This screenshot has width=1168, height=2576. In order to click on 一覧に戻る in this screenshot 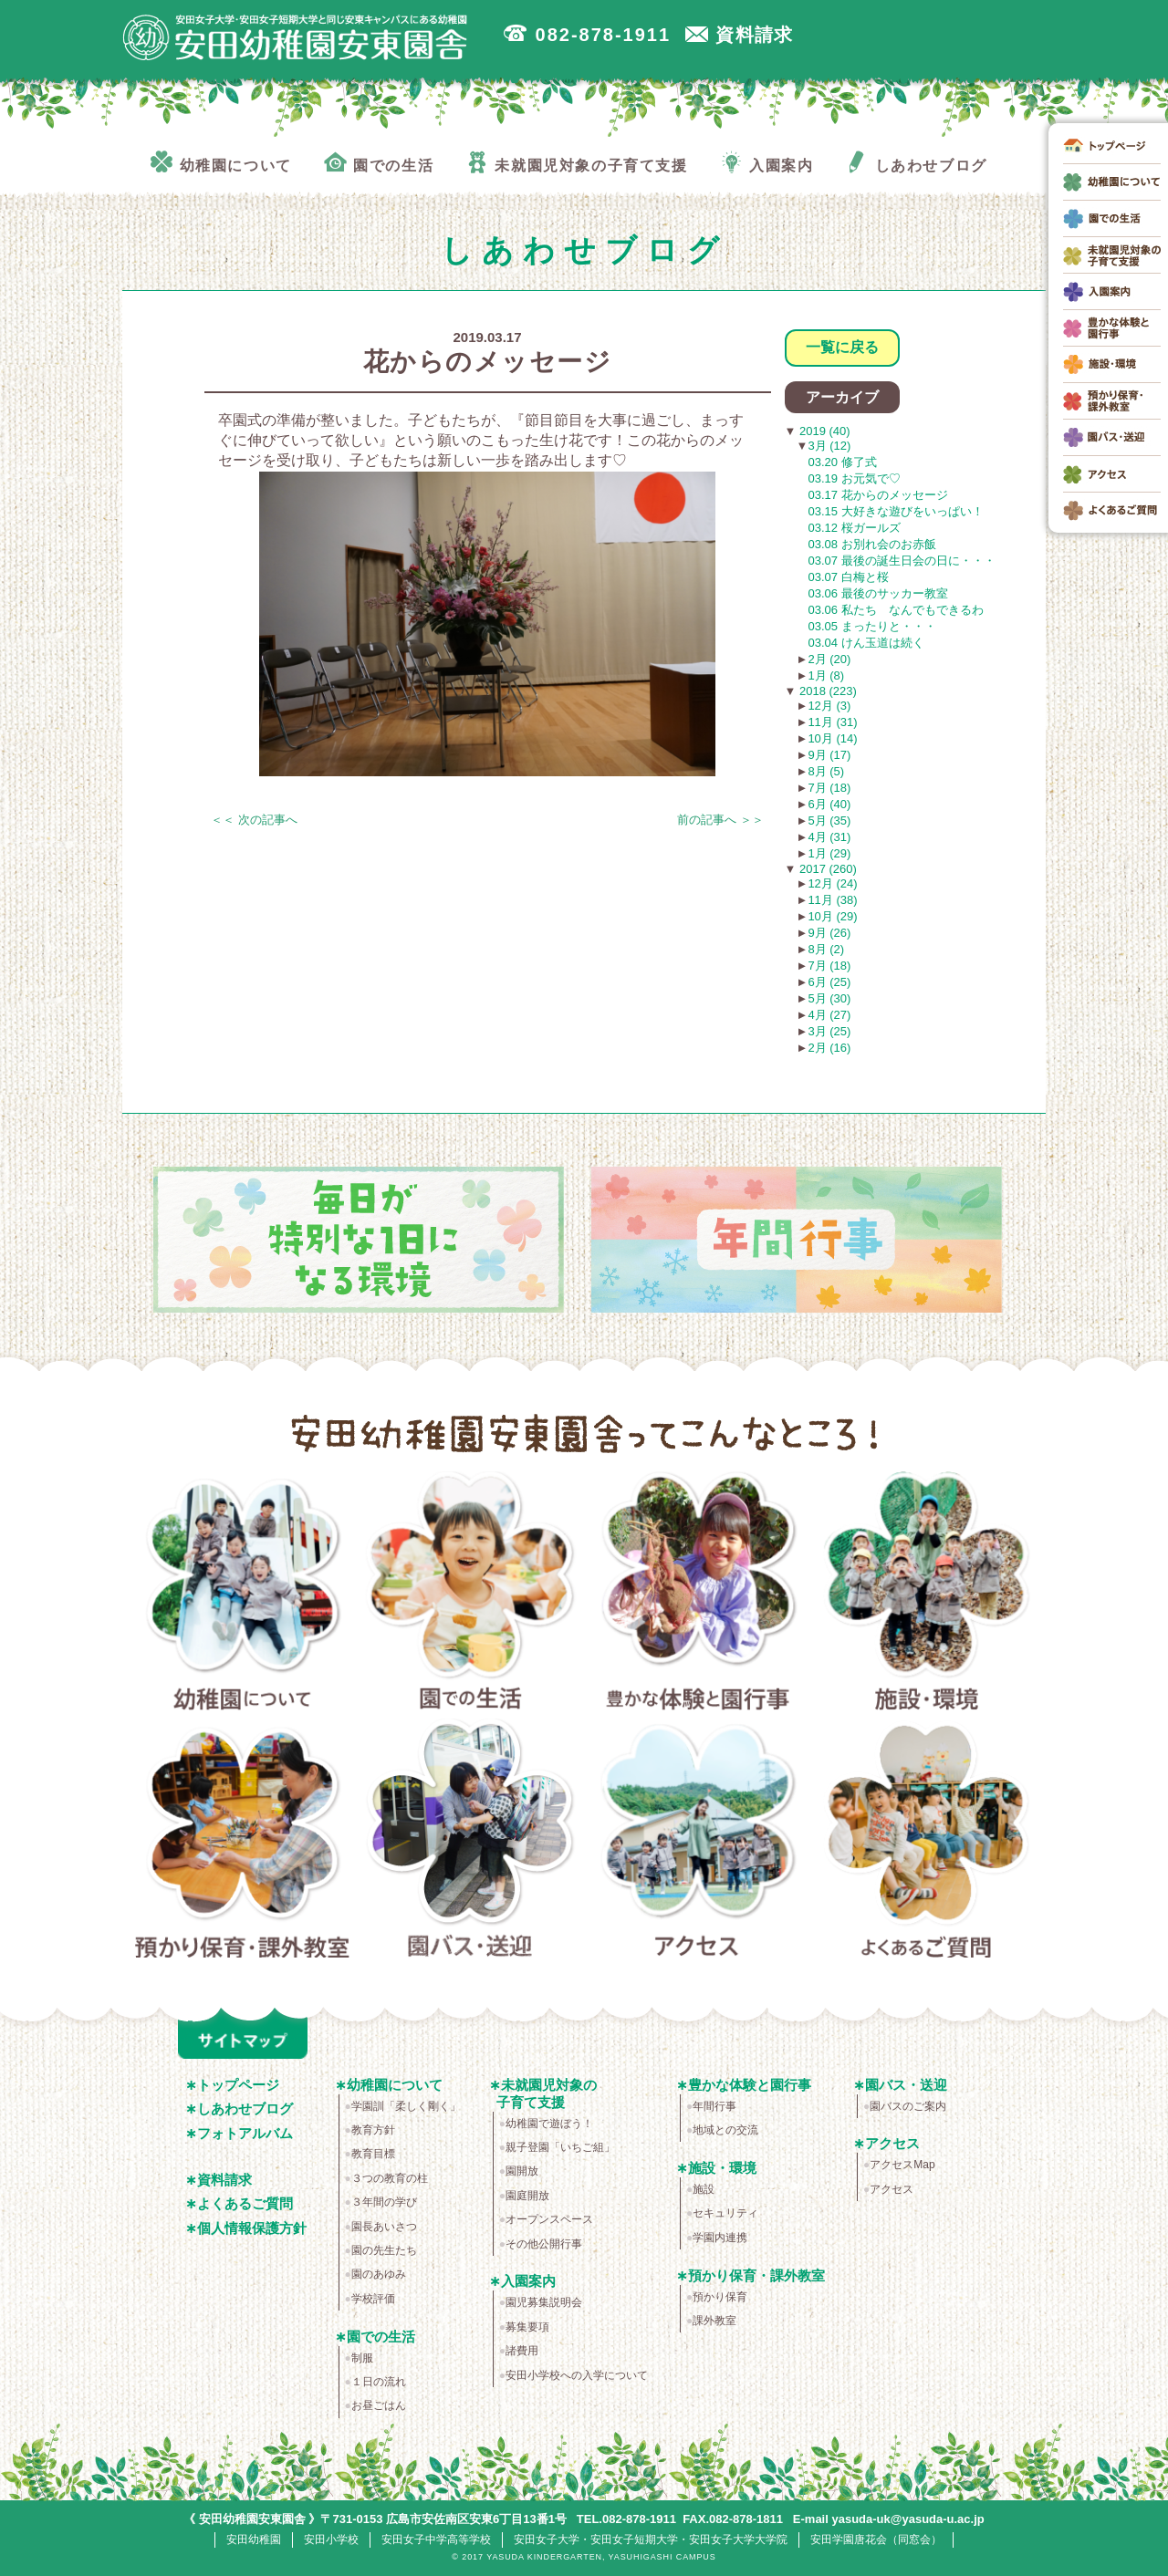, I will do `click(842, 347)`.